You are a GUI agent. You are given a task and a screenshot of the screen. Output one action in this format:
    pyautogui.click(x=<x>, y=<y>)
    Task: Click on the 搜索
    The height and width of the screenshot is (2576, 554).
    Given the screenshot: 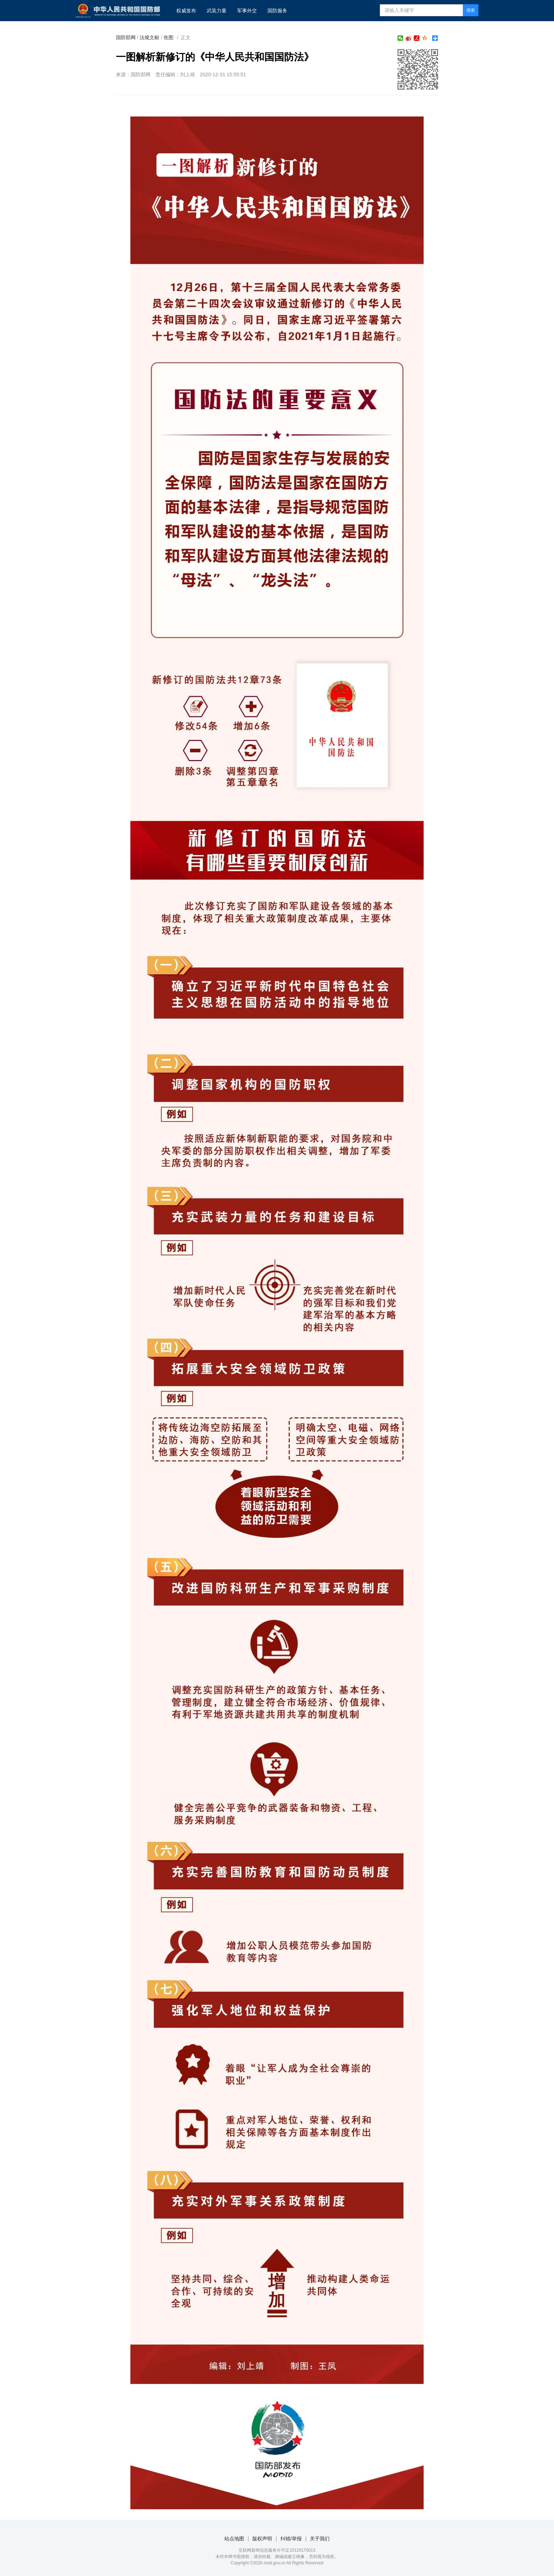 What is the action you would take?
    pyautogui.click(x=470, y=10)
    